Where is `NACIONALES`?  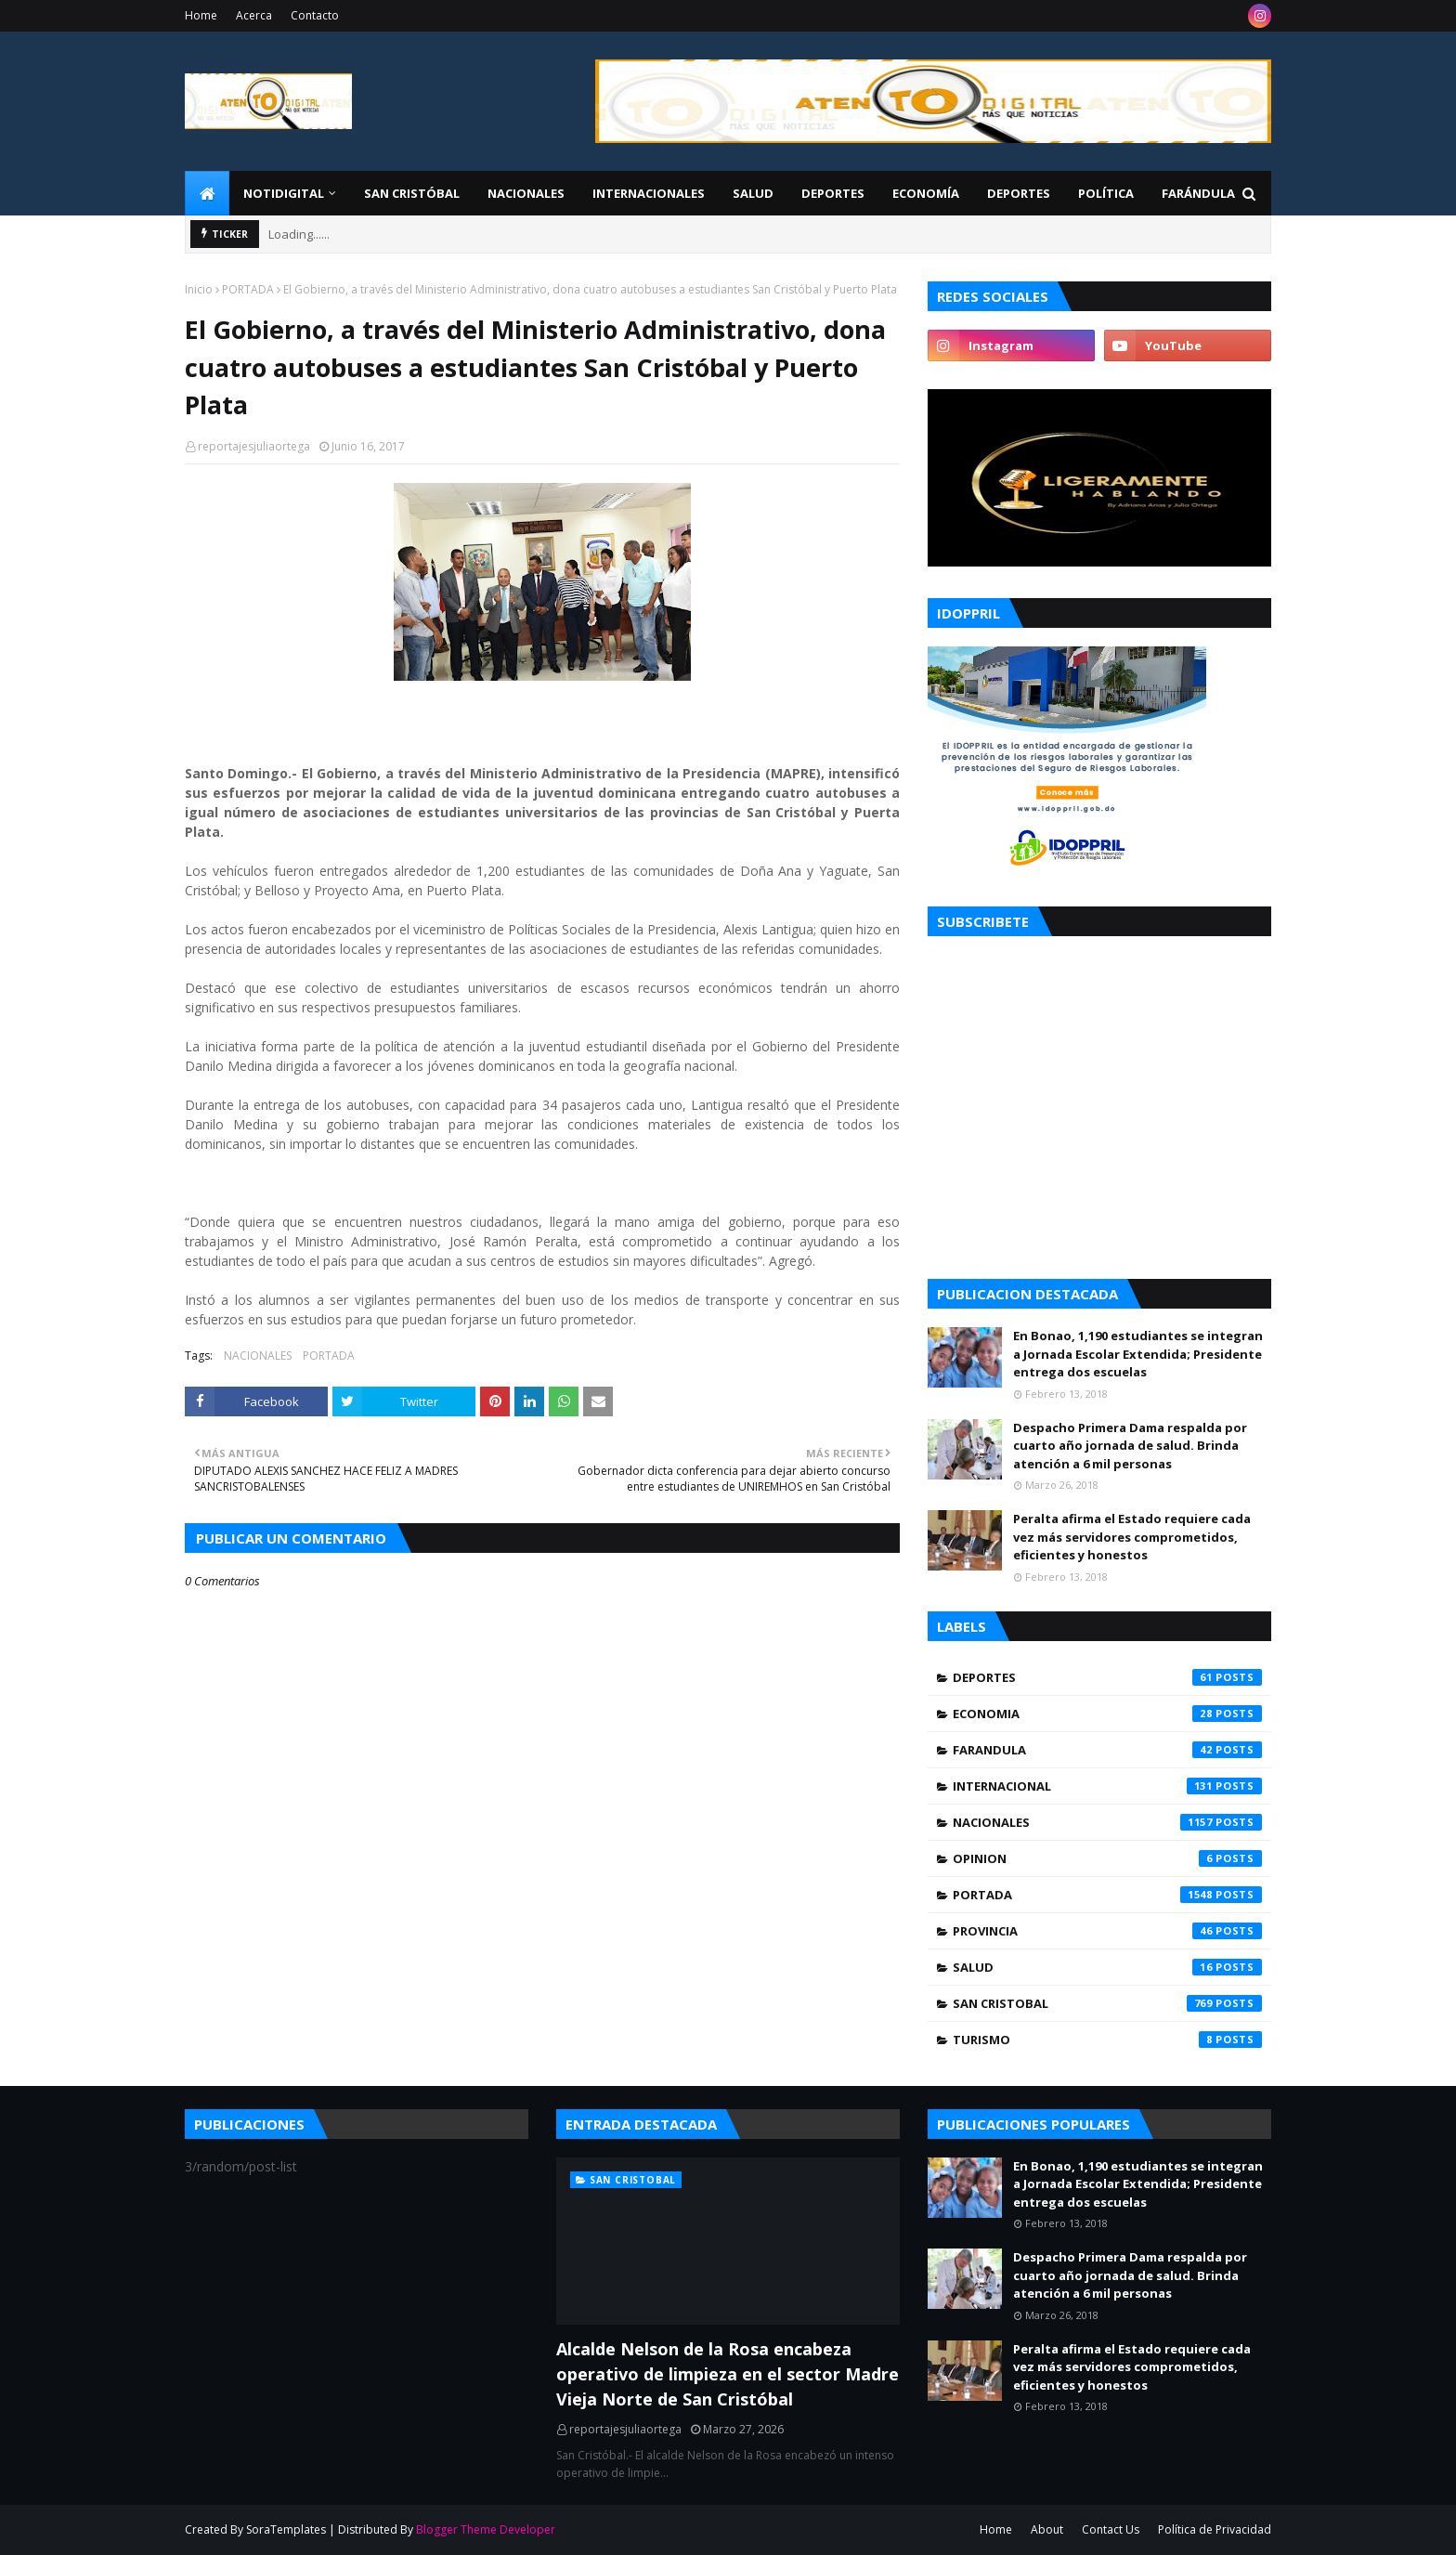
NACIONALES is located at coordinates (258, 1355).